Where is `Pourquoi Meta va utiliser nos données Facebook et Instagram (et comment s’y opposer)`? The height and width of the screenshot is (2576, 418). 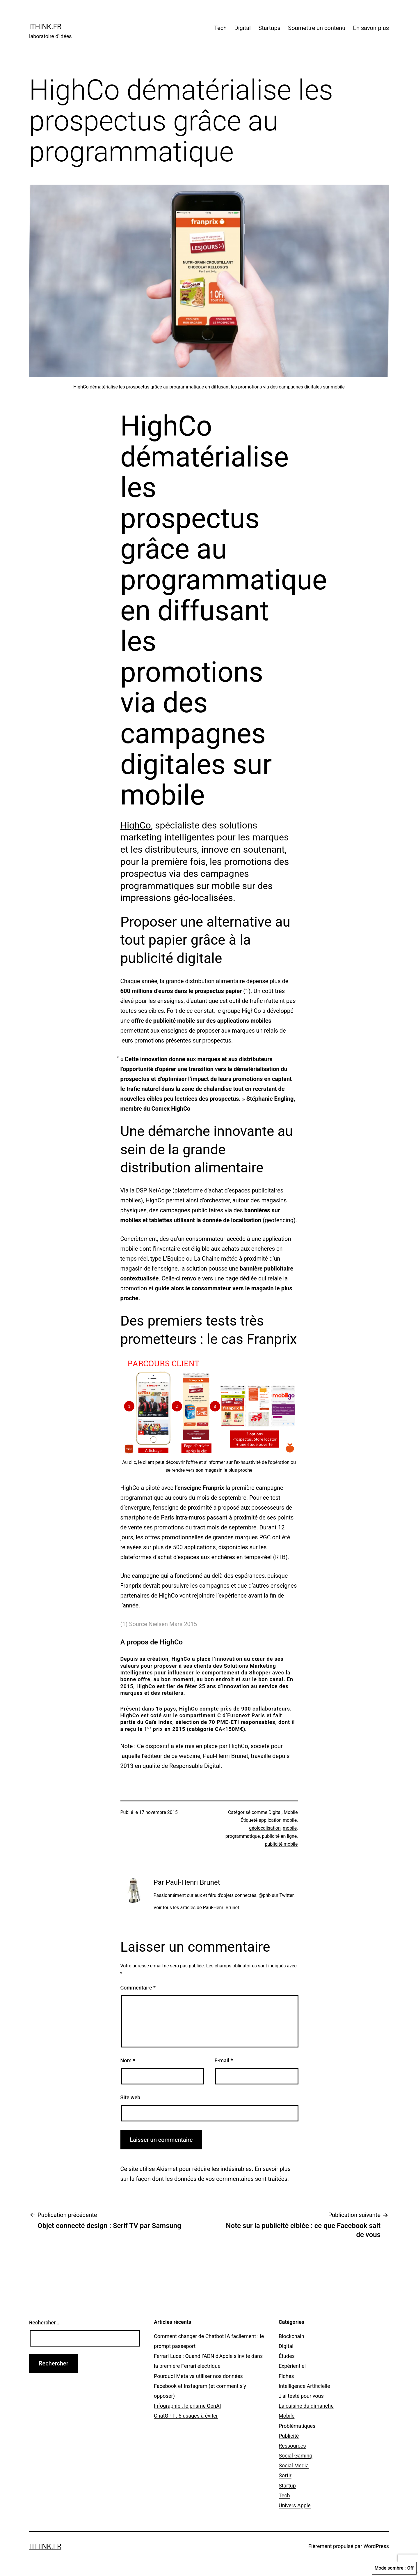
Pourquoi Meta va utiliser nos données Facebook et Instagram (et comment s’y opposer) is located at coordinates (200, 2386).